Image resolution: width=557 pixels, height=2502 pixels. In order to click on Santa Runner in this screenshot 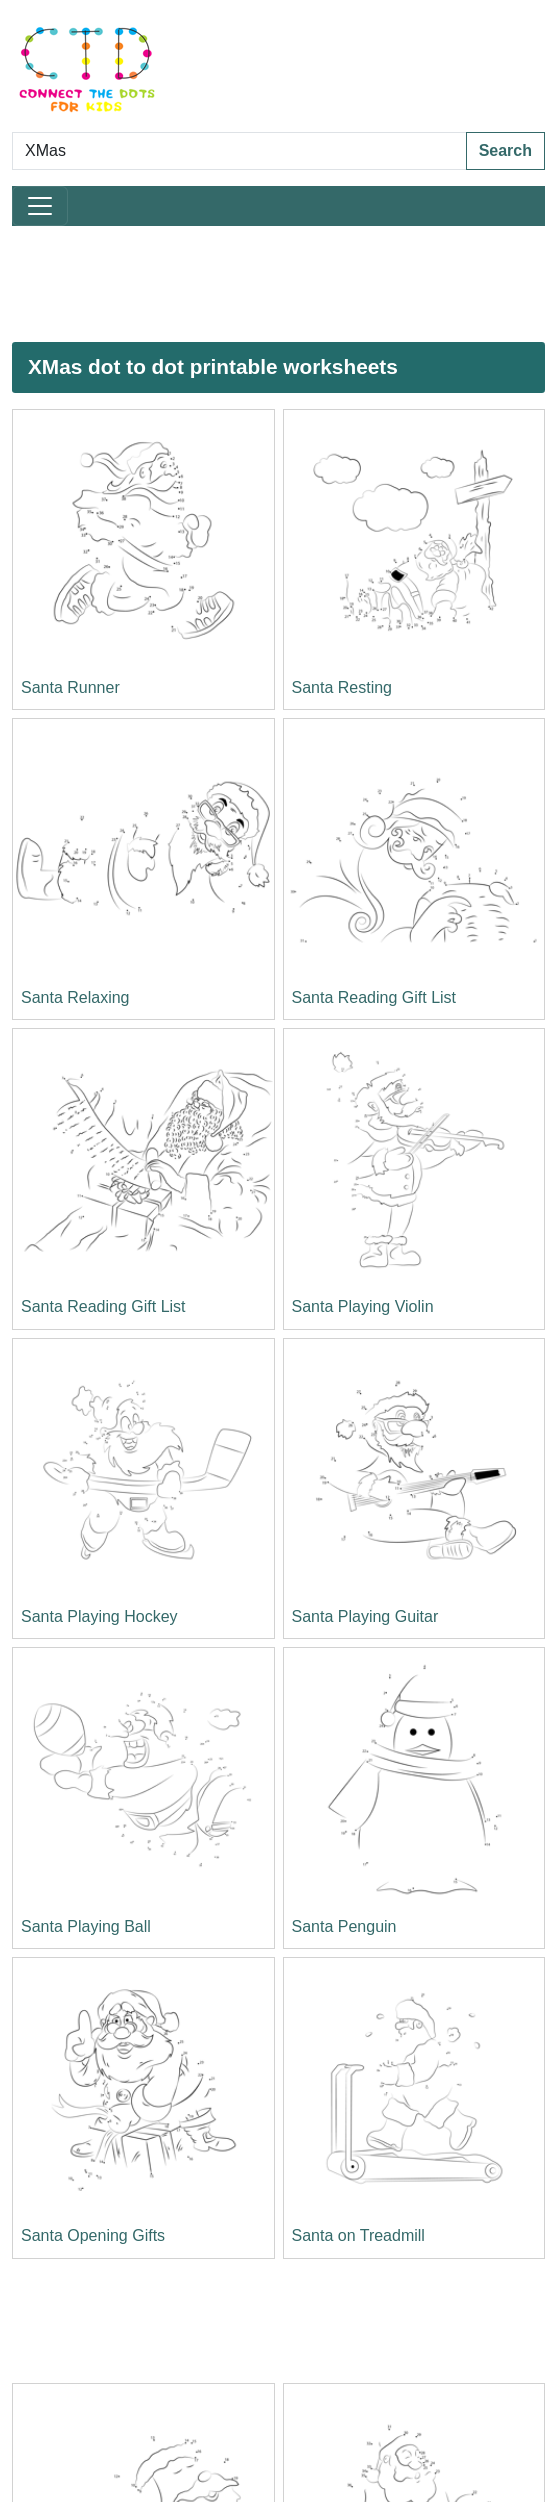, I will do `click(70, 687)`.